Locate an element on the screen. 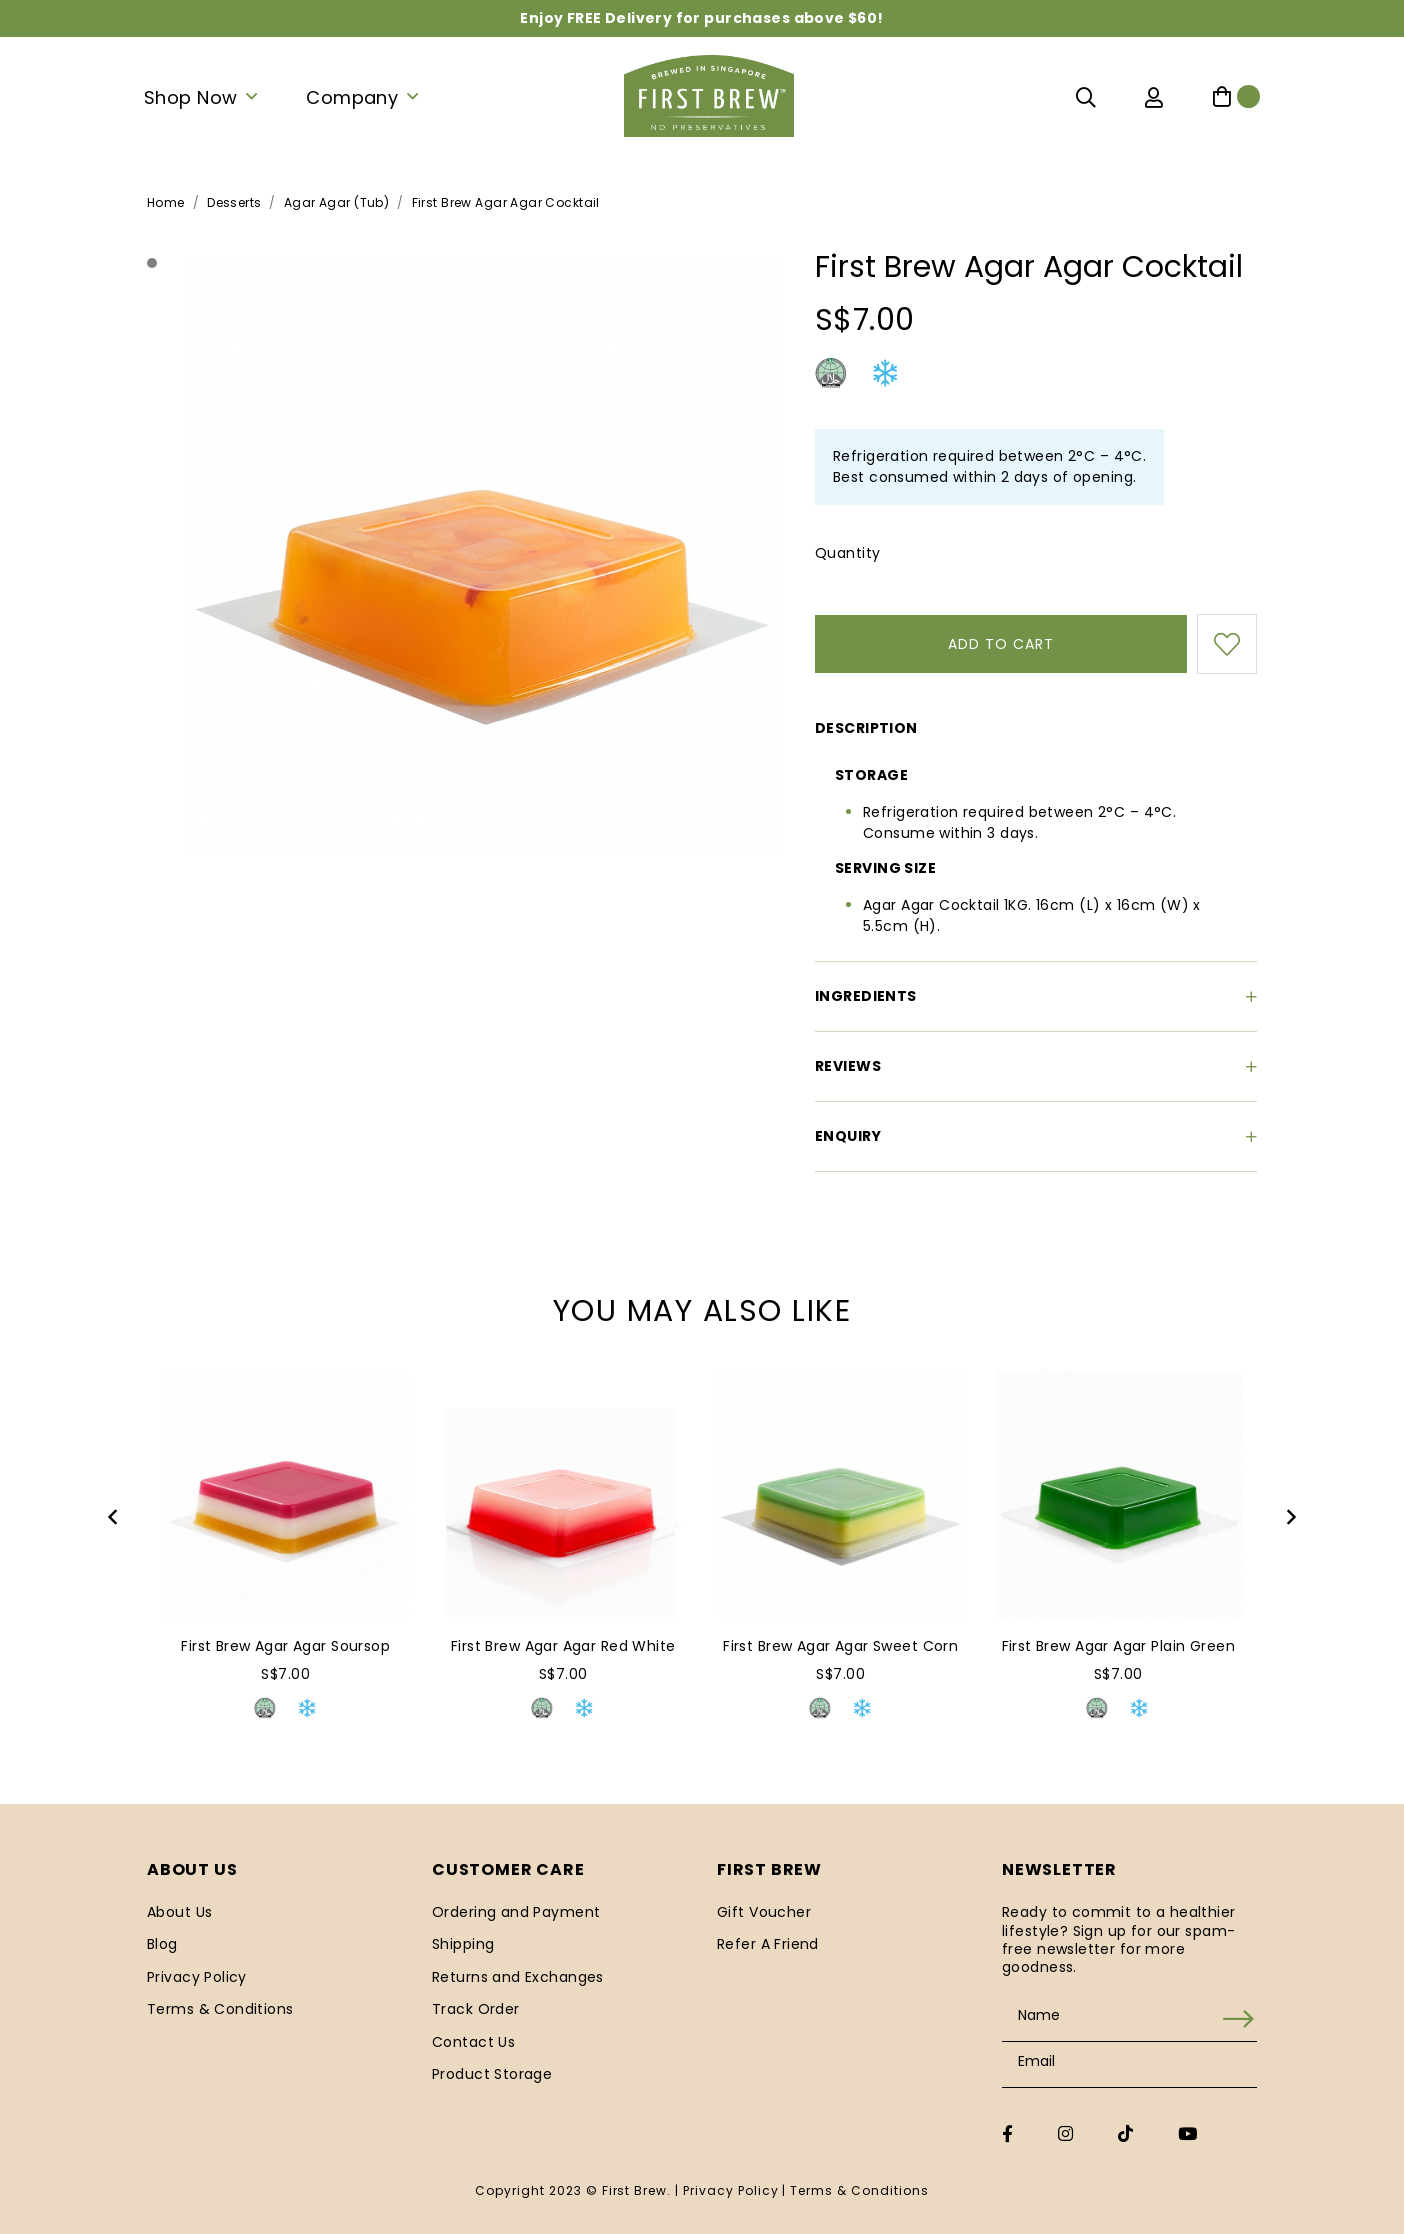  Shop Now is located at coordinates (190, 97).